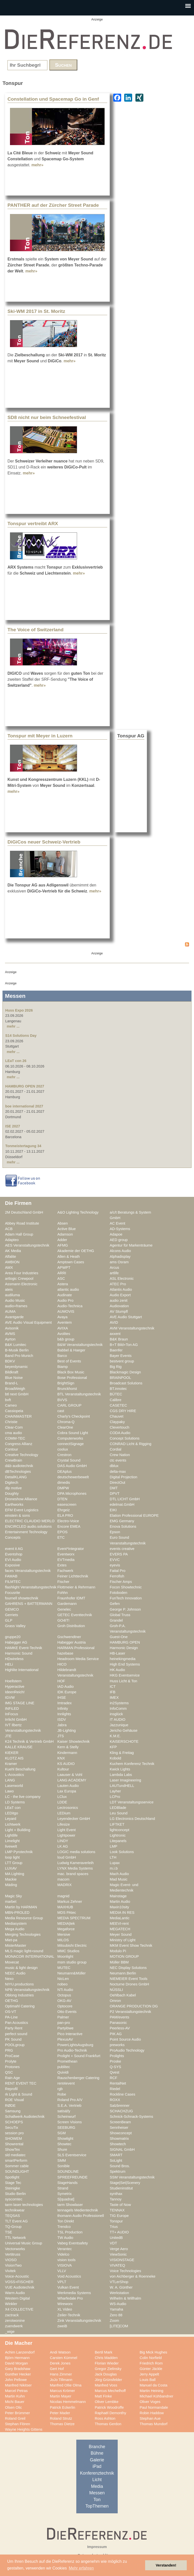  Describe the element at coordinates (73, 1819) in the screenshot. I see `Leyendecker GmbH` at that location.